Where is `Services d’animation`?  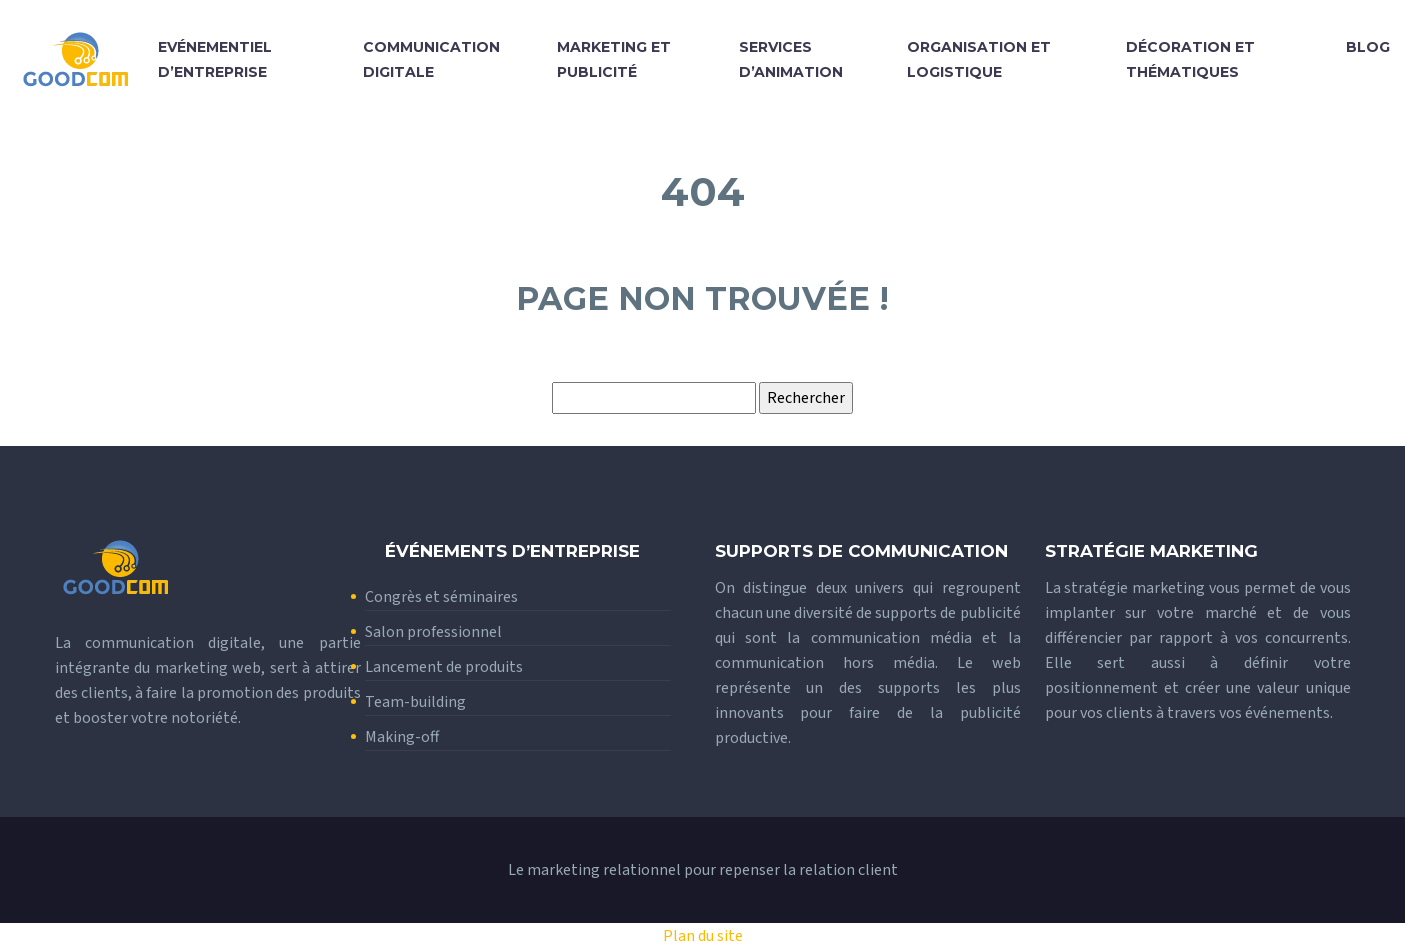 Services d’animation is located at coordinates (791, 59).